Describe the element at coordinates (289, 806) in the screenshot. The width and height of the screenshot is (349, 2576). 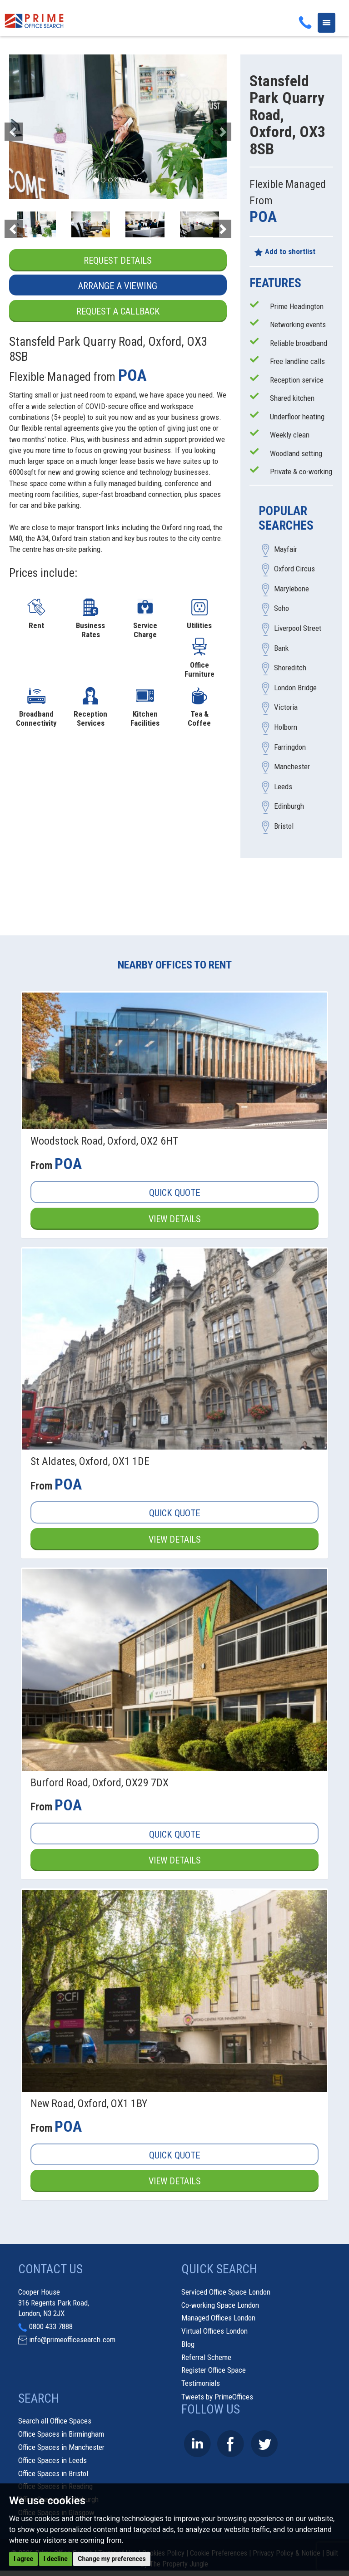
I see `Edinburgh` at that location.